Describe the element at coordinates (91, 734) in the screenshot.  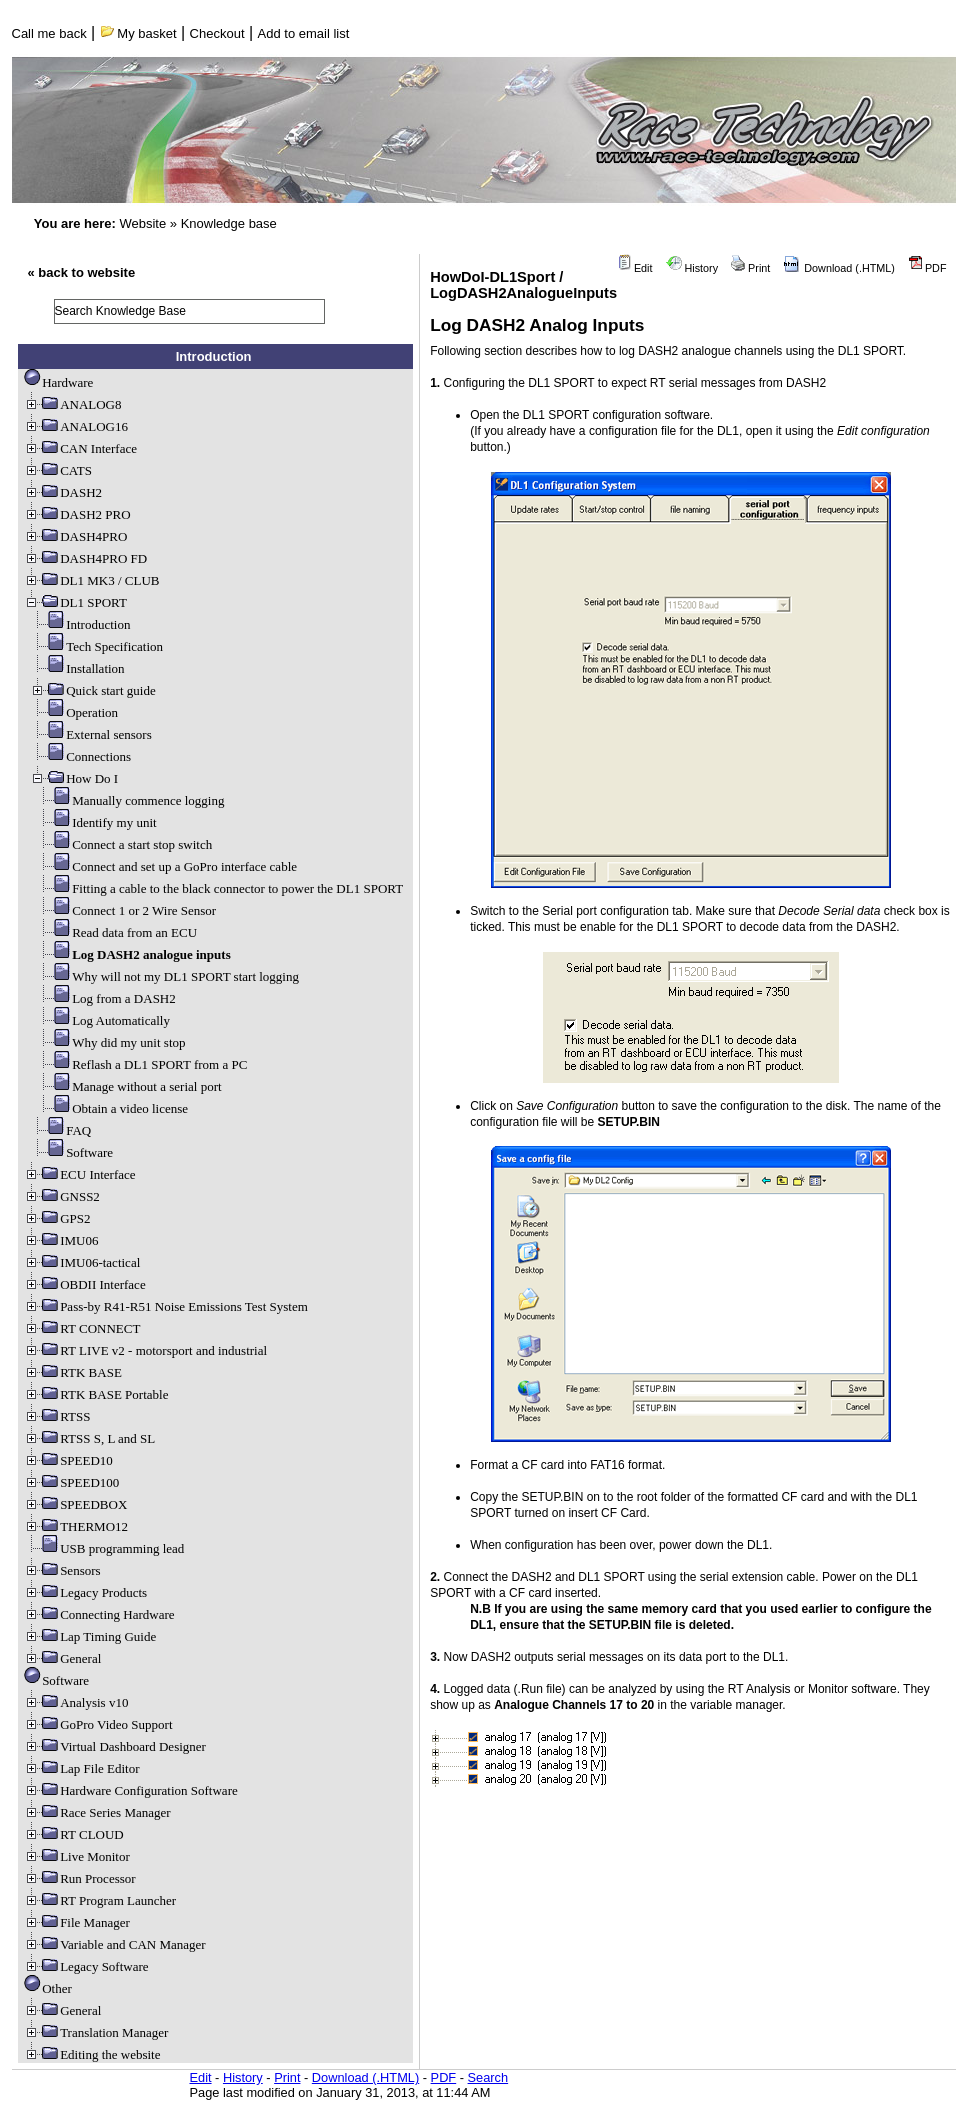
I see `External sensors` at that location.